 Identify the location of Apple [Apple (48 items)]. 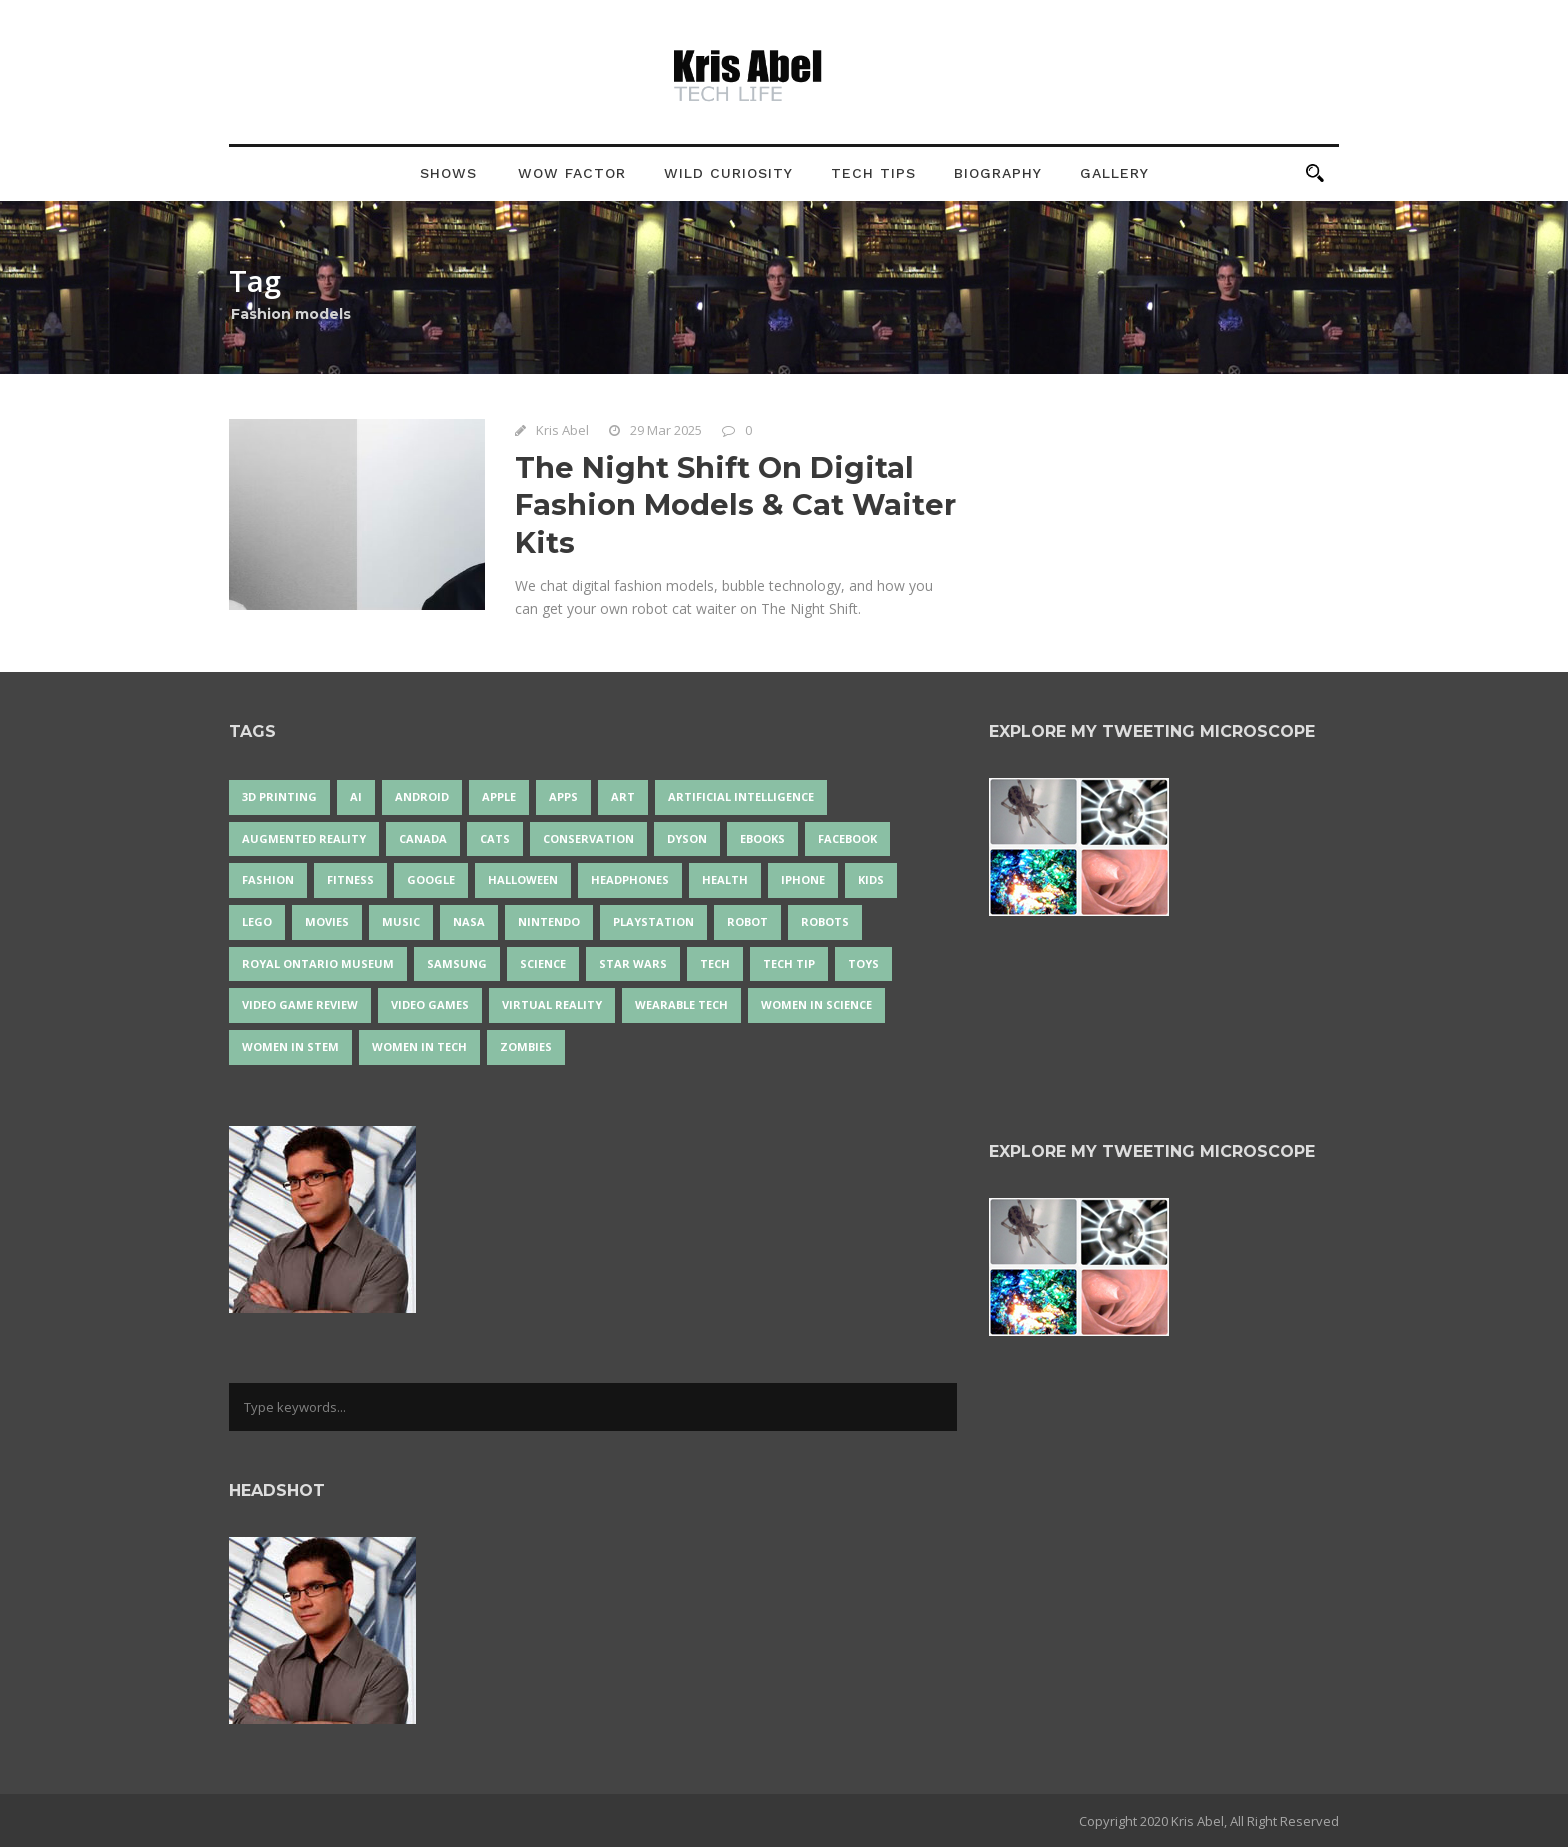
(499, 796).